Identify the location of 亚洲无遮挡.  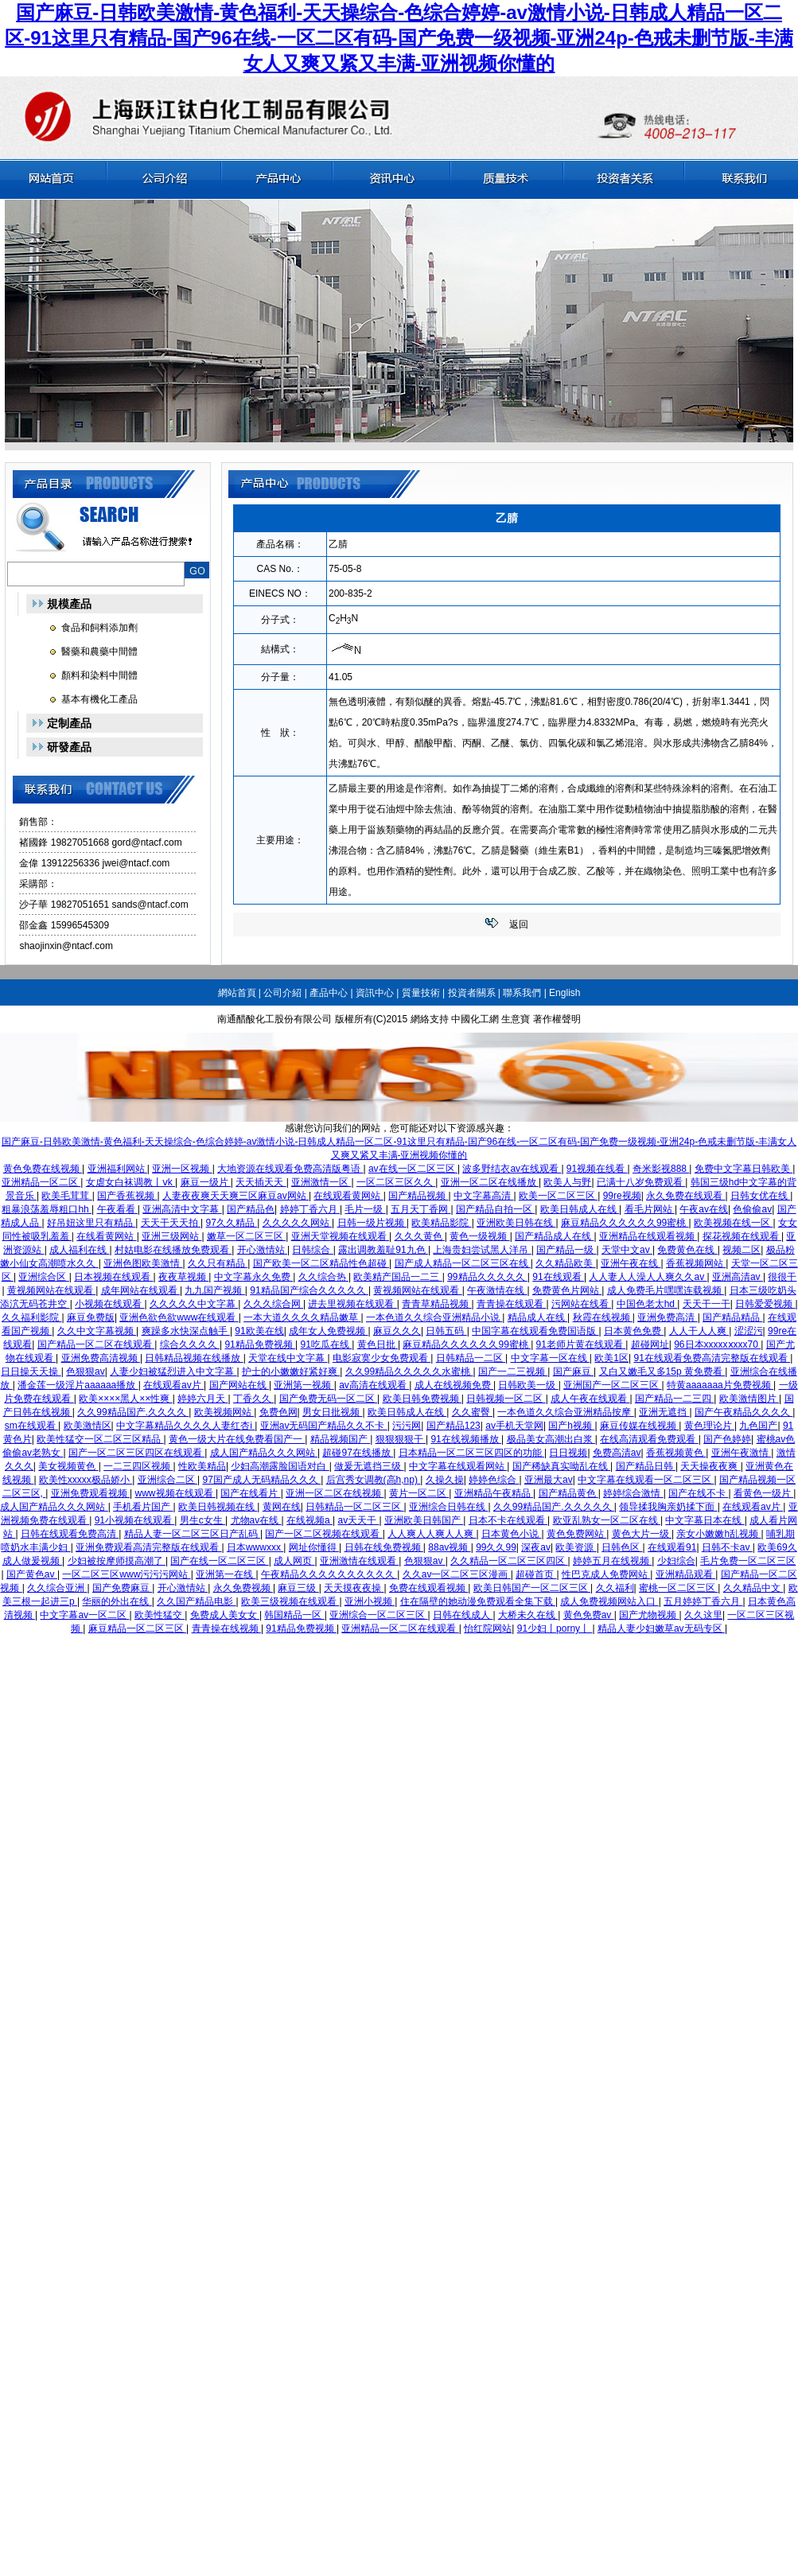
(664, 1412).